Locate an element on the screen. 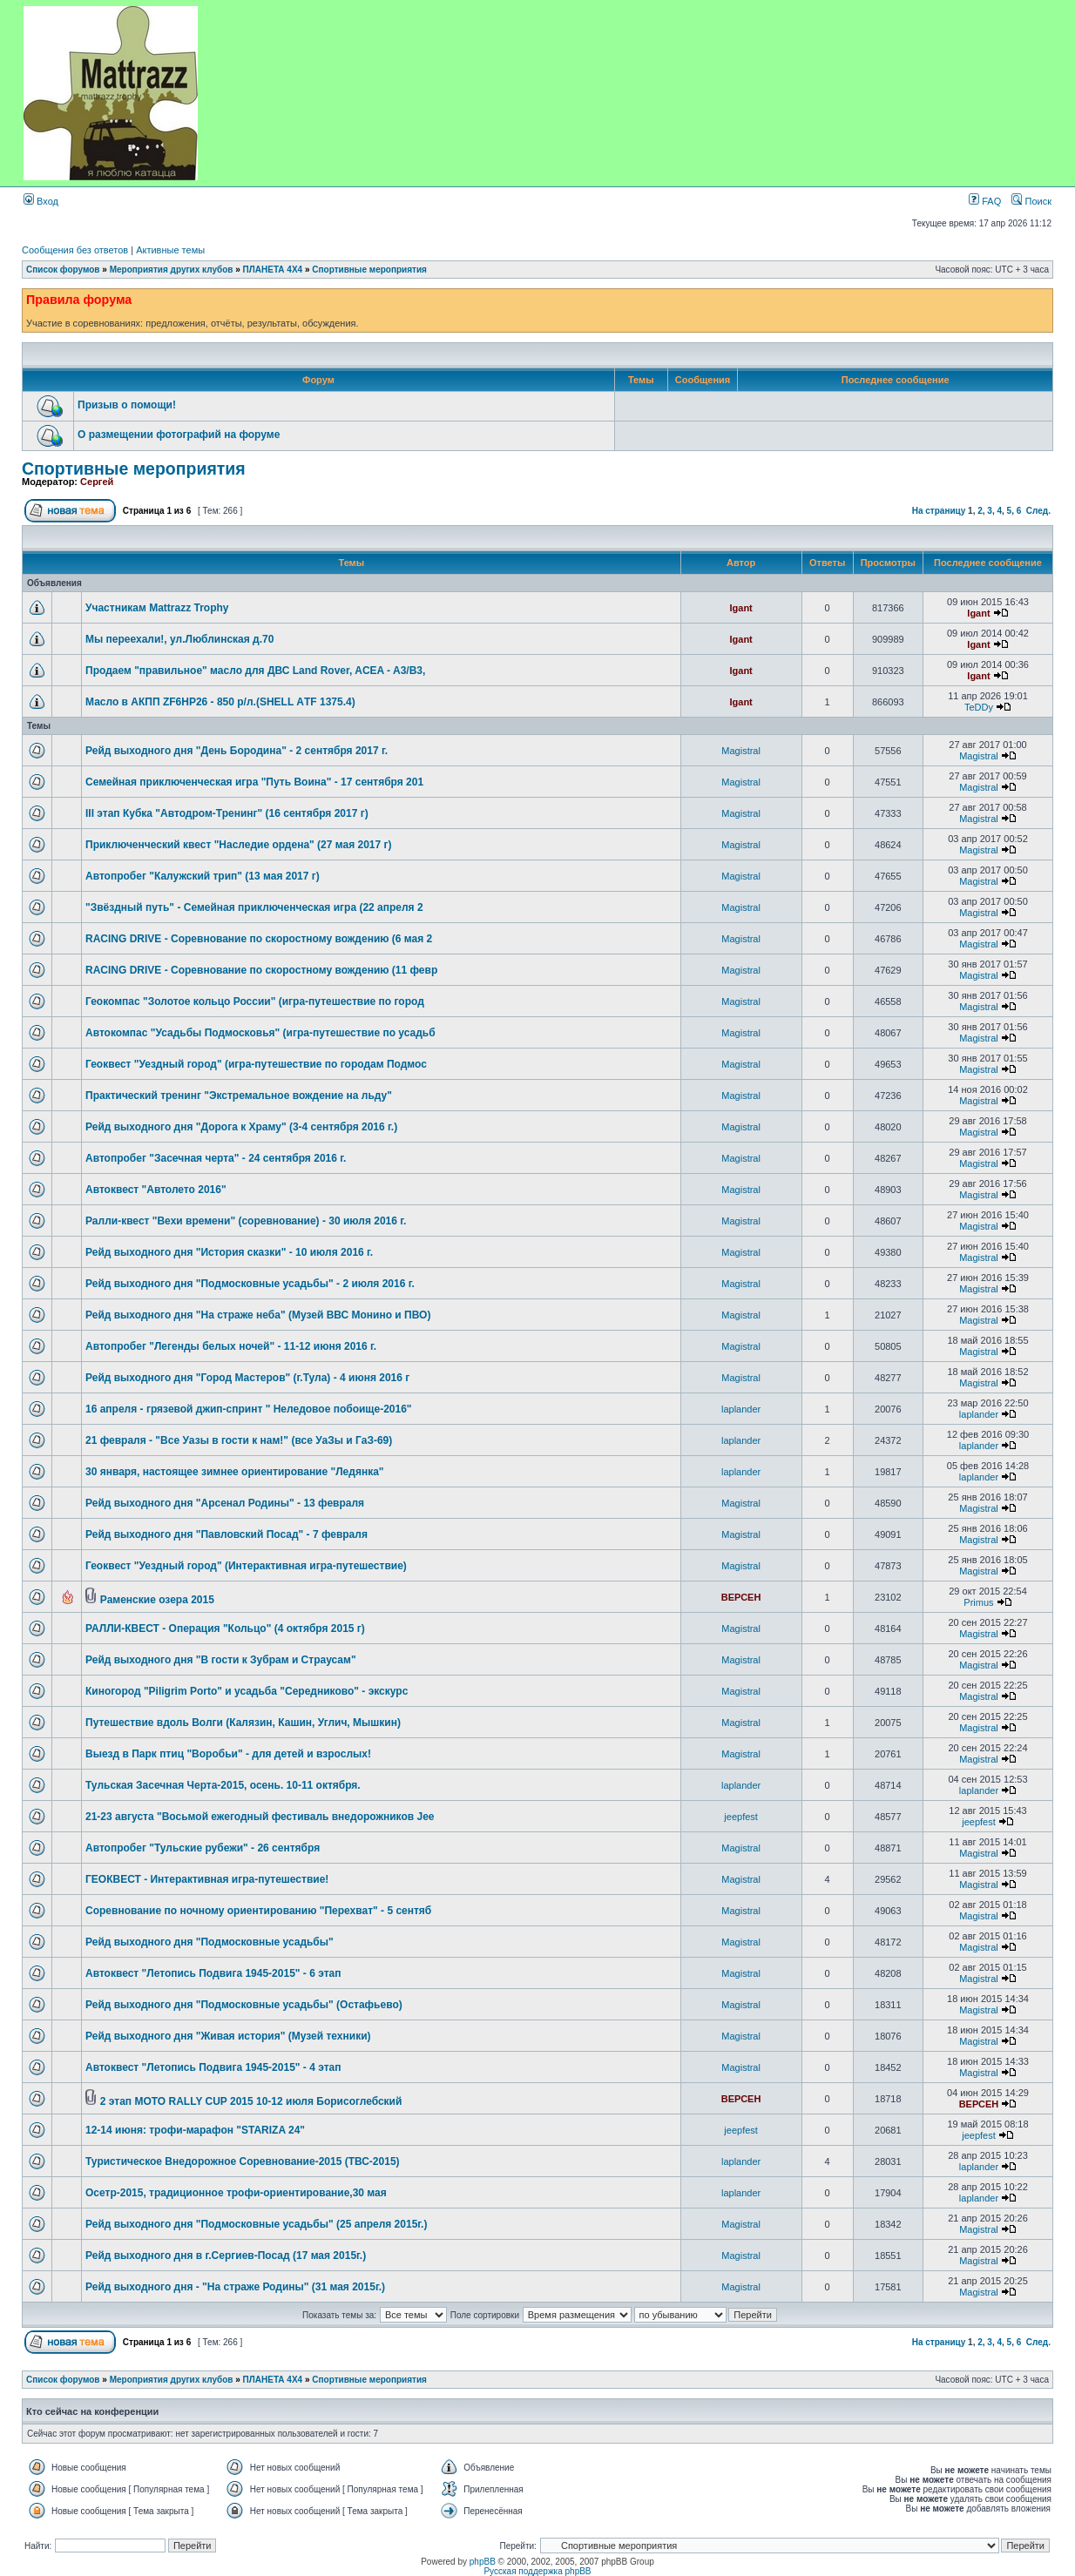  Magistral is located at coordinates (741, 750).